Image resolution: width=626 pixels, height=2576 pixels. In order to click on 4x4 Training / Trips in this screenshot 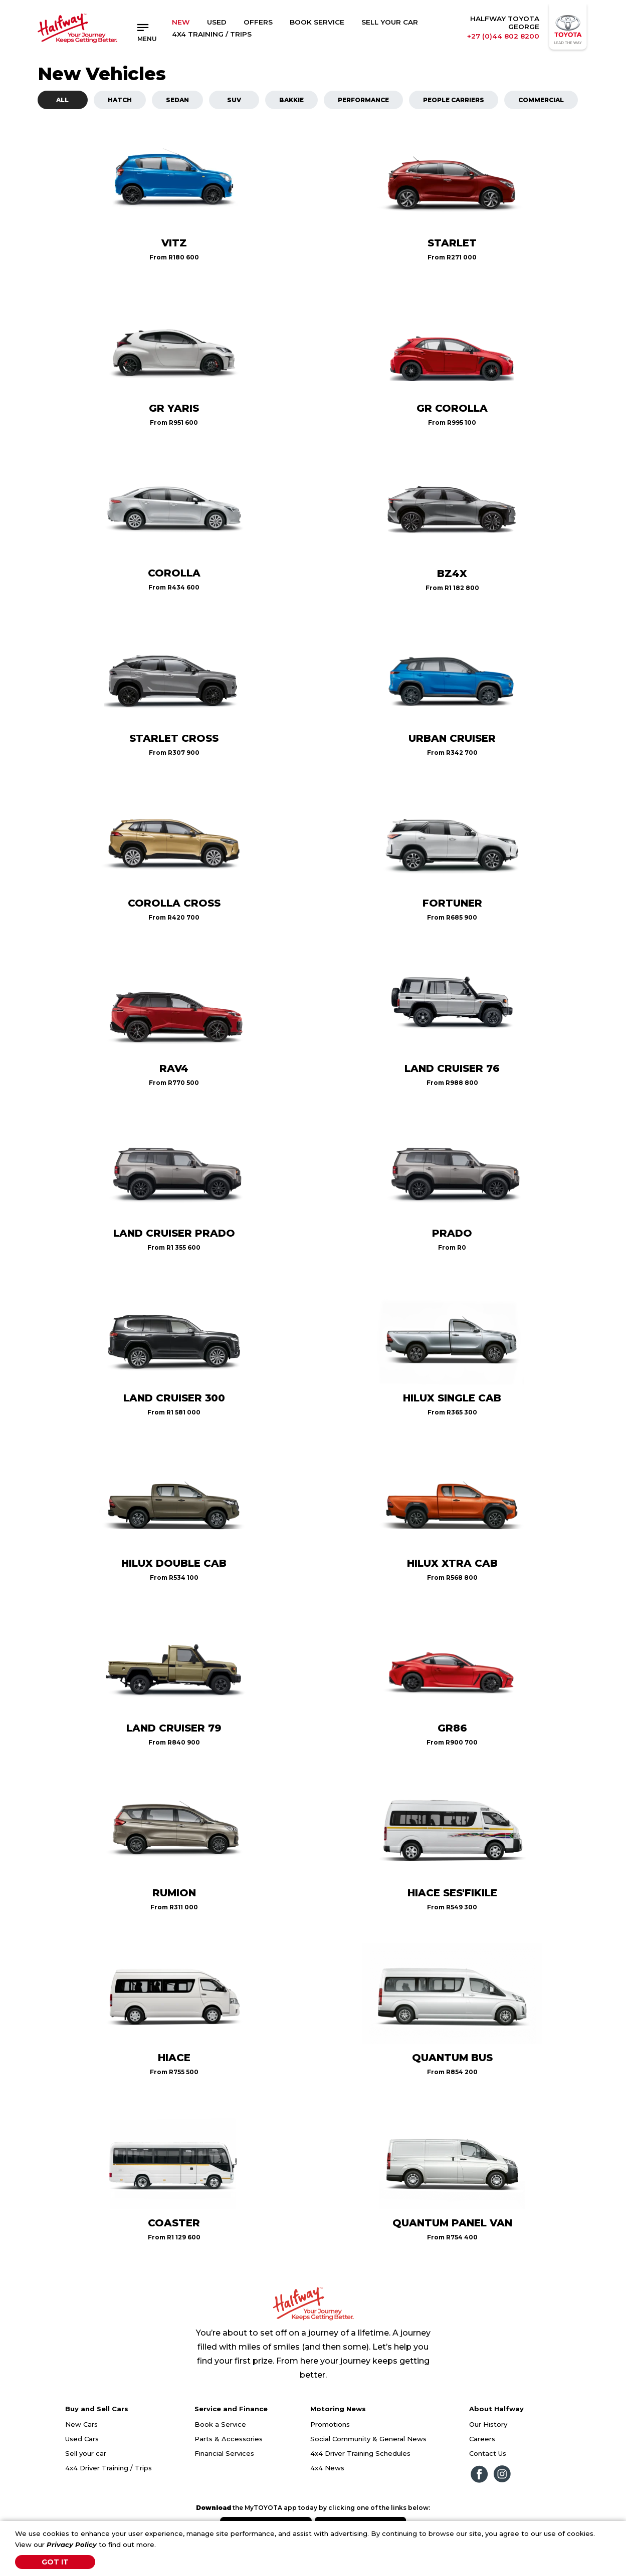, I will do `click(212, 34)`.